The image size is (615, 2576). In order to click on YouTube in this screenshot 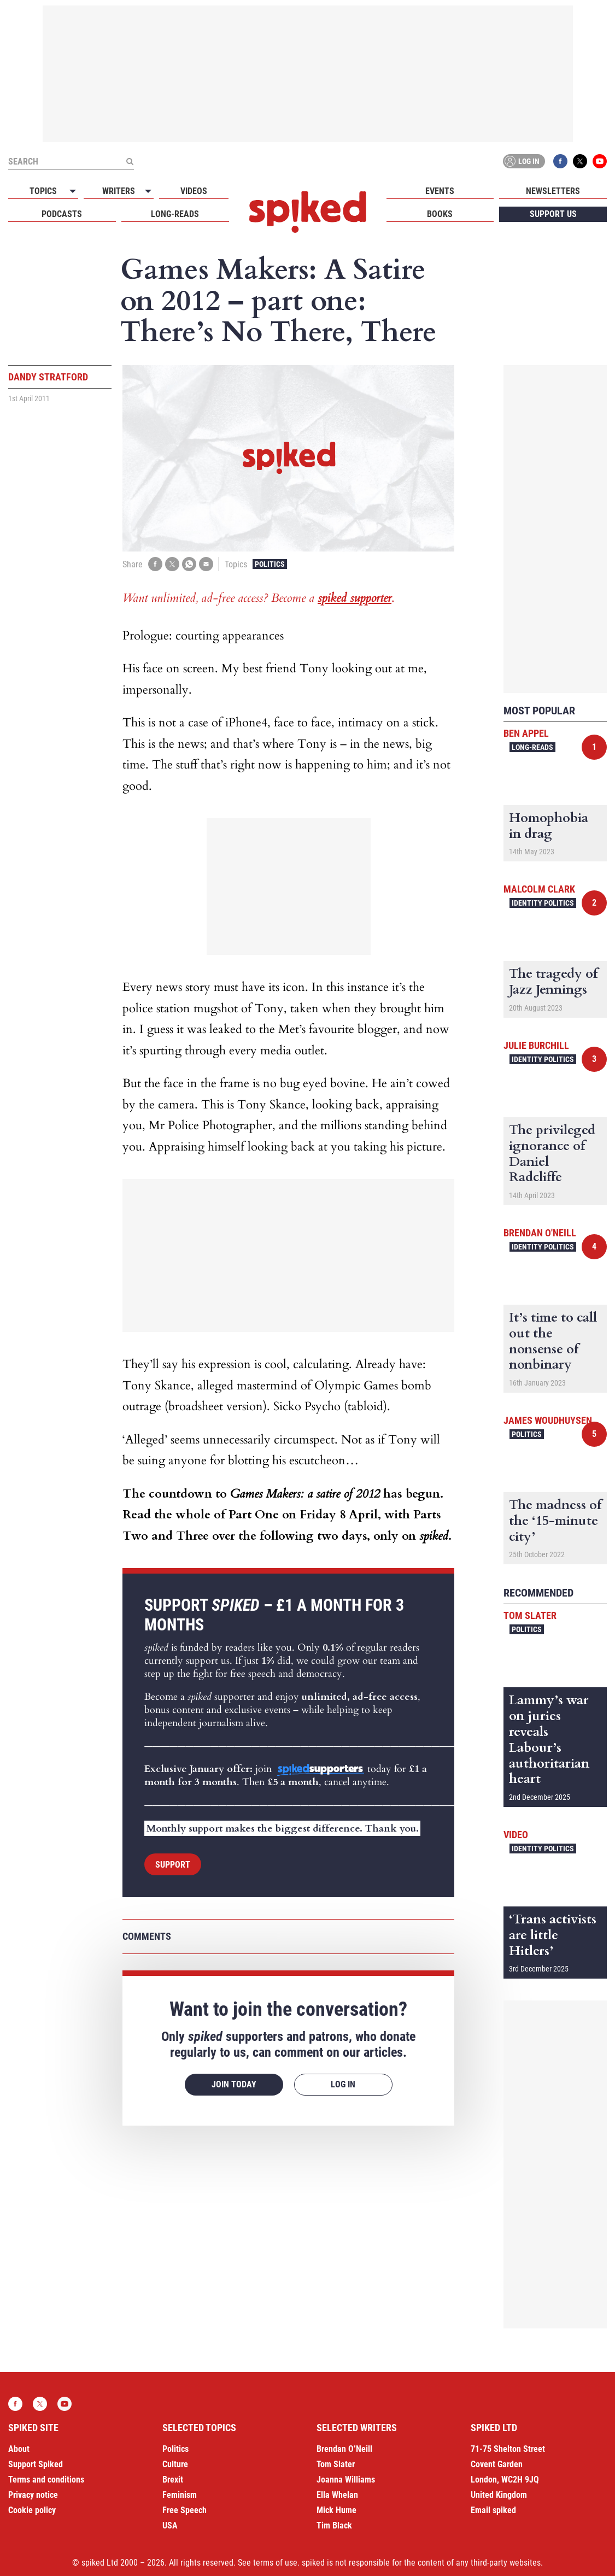, I will do `click(600, 161)`.